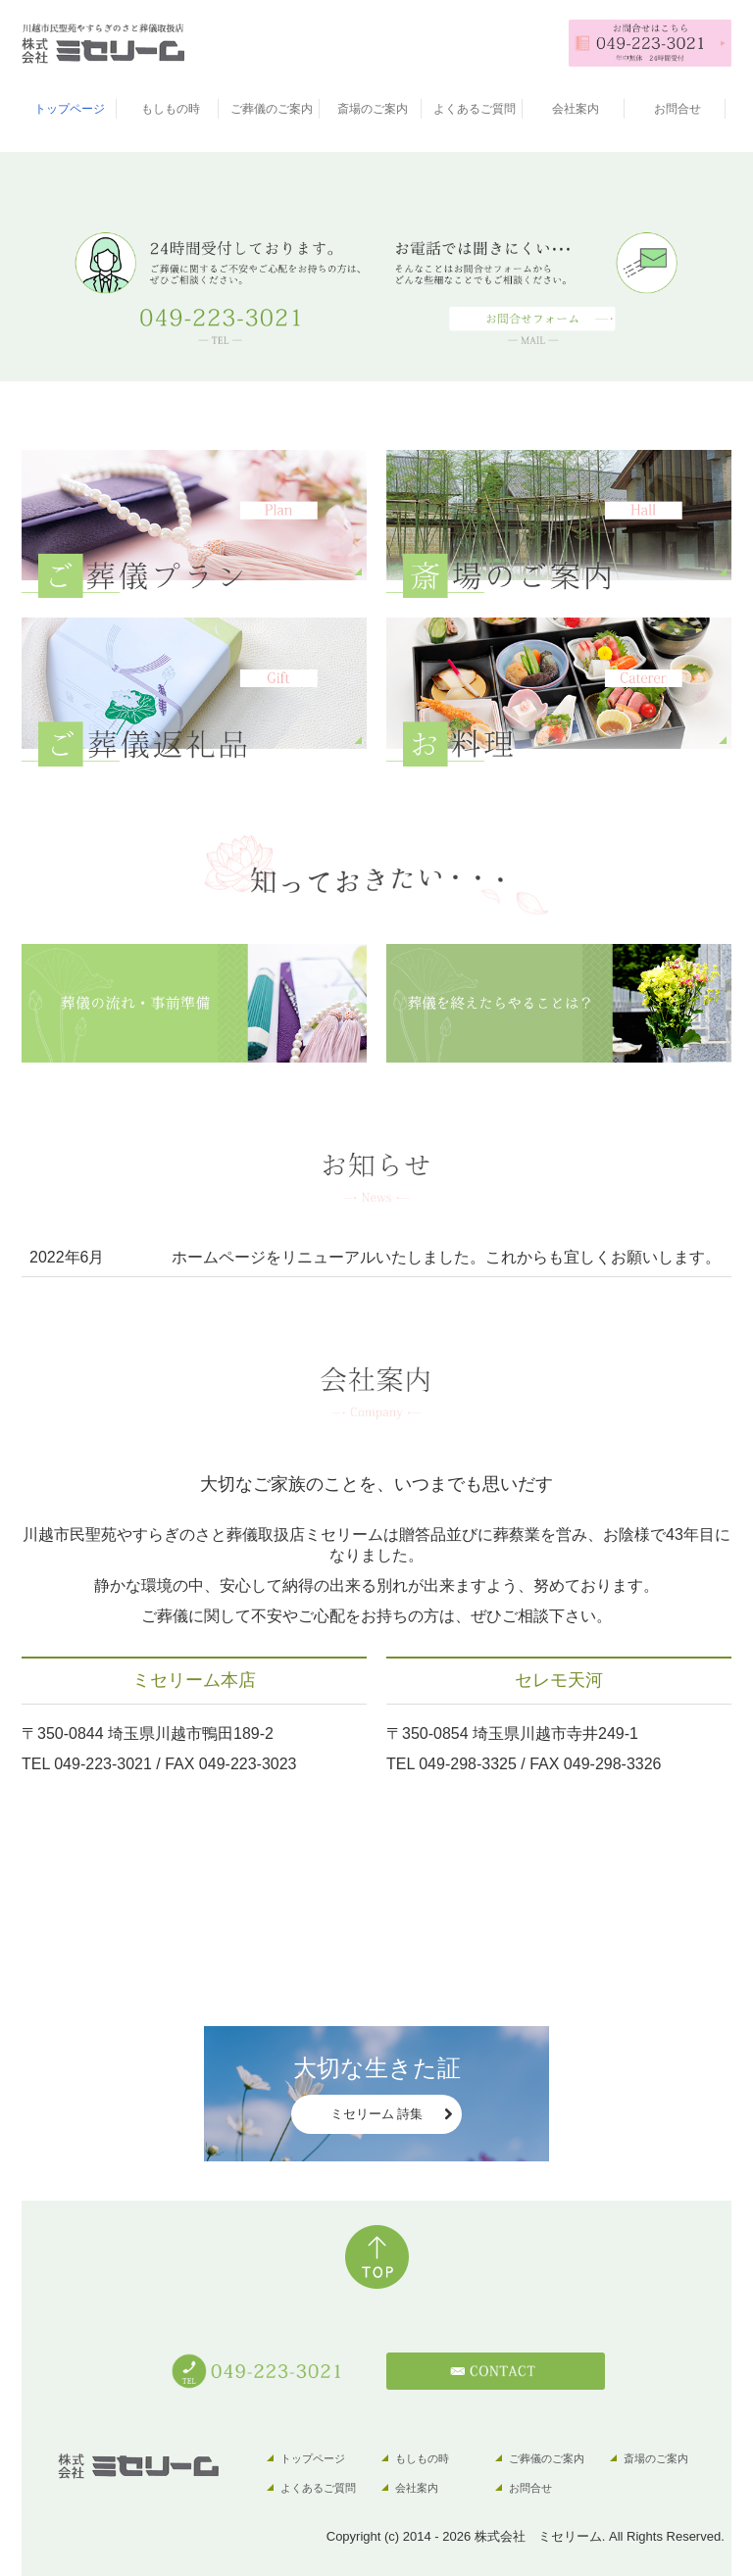 This screenshot has height=2576, width=753. I want to click on よくあるご質問, so click(474, 109).